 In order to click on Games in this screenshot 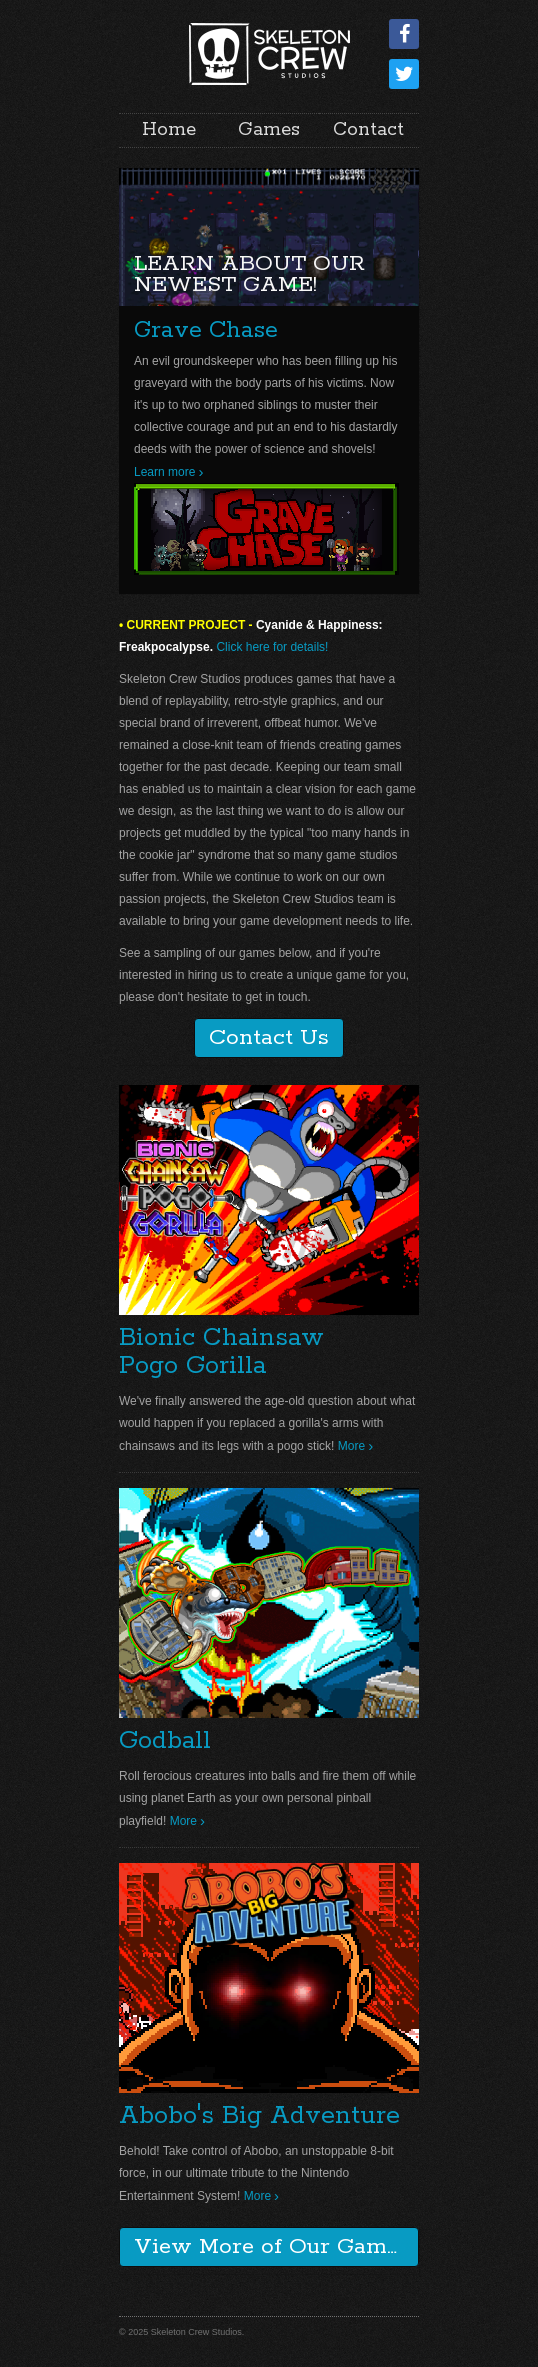, I will do `click(269, 130)`.